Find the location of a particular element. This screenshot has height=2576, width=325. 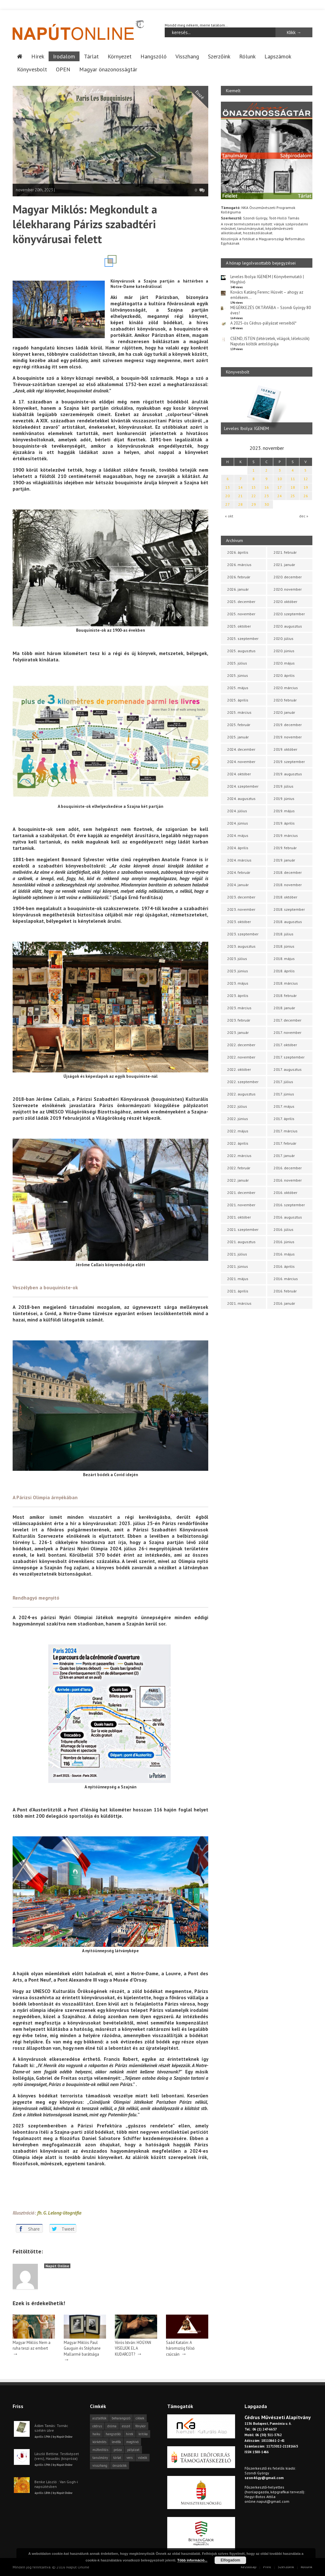

2025. január is located at coordinates (238, 737).